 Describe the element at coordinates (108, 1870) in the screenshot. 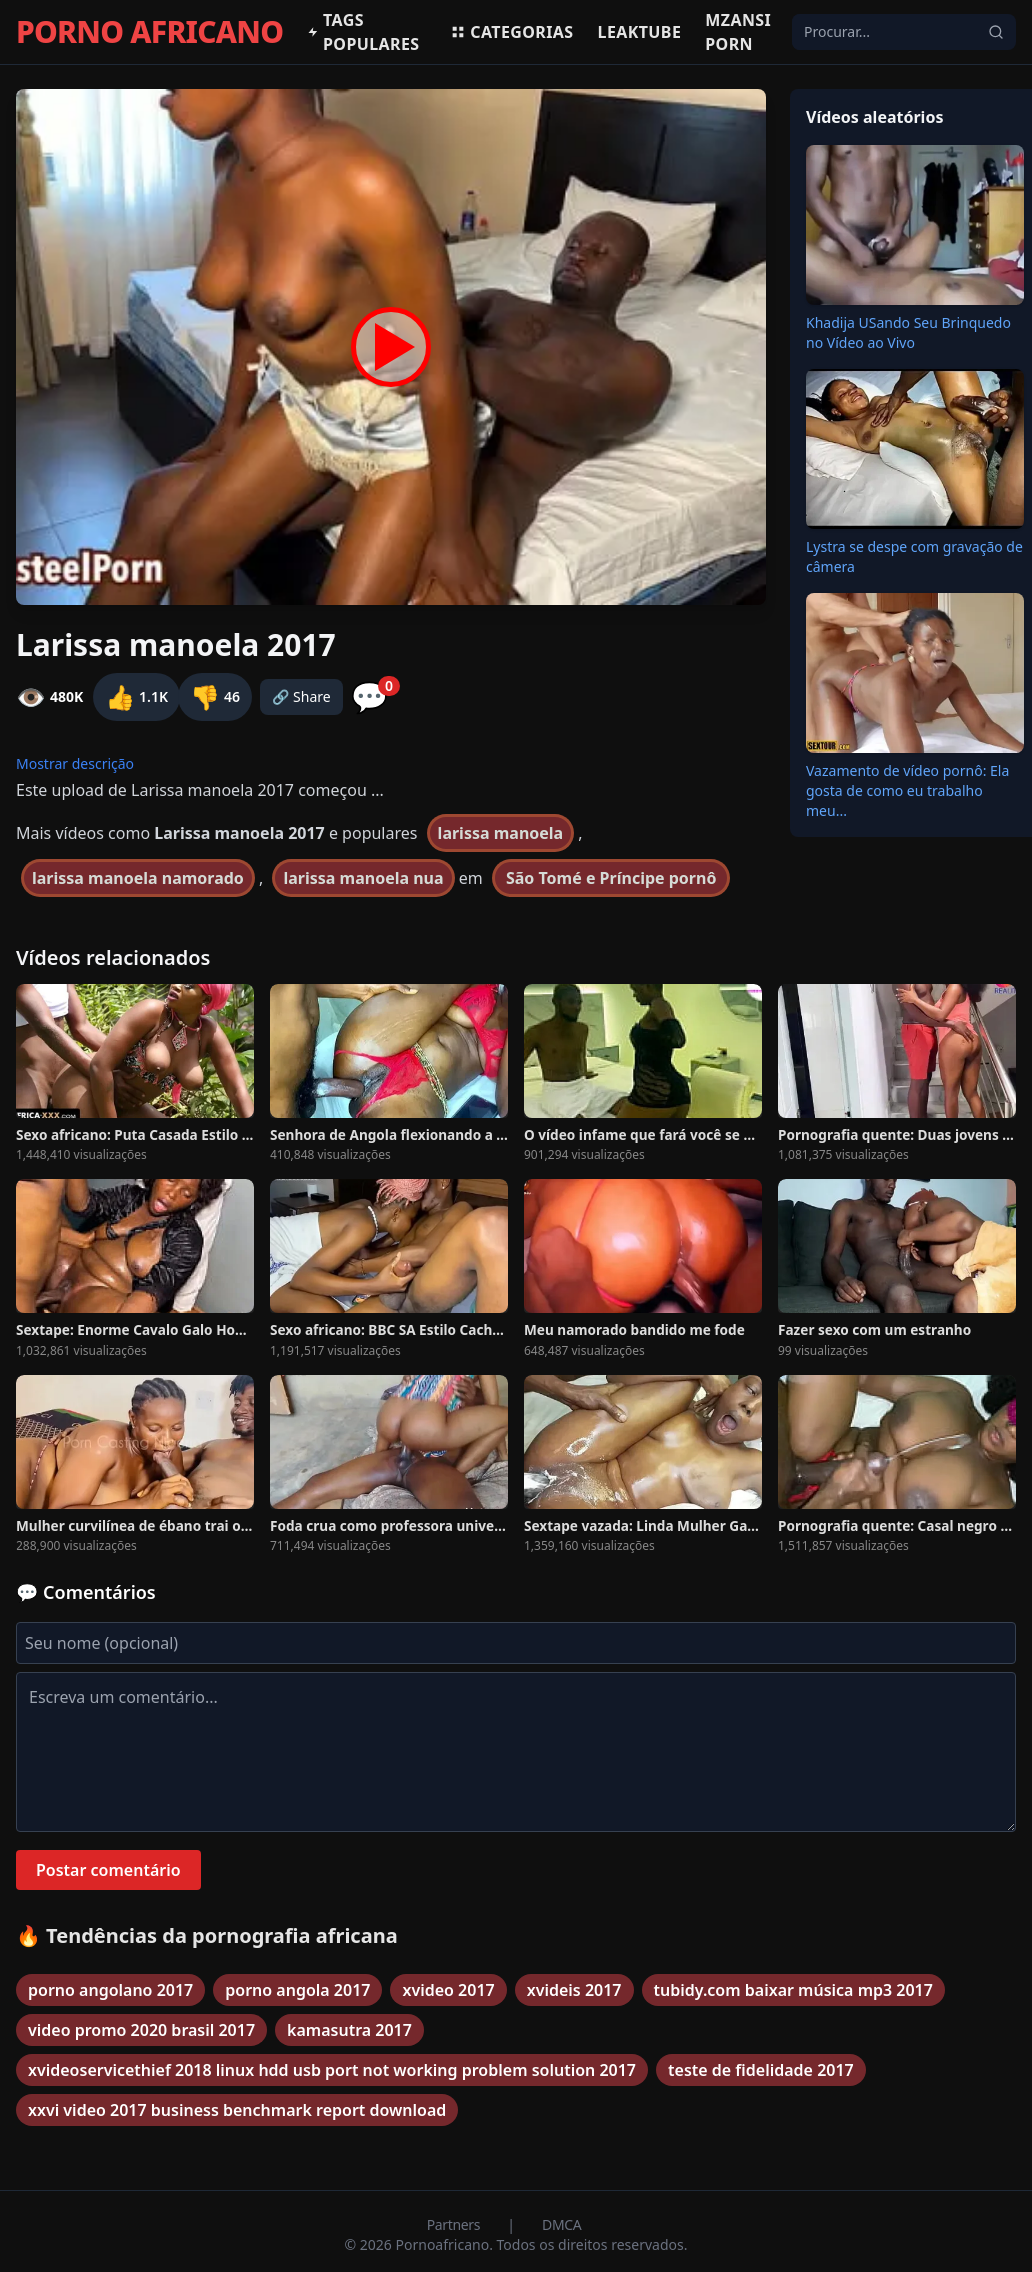

I see `Postar comentário` at that location.